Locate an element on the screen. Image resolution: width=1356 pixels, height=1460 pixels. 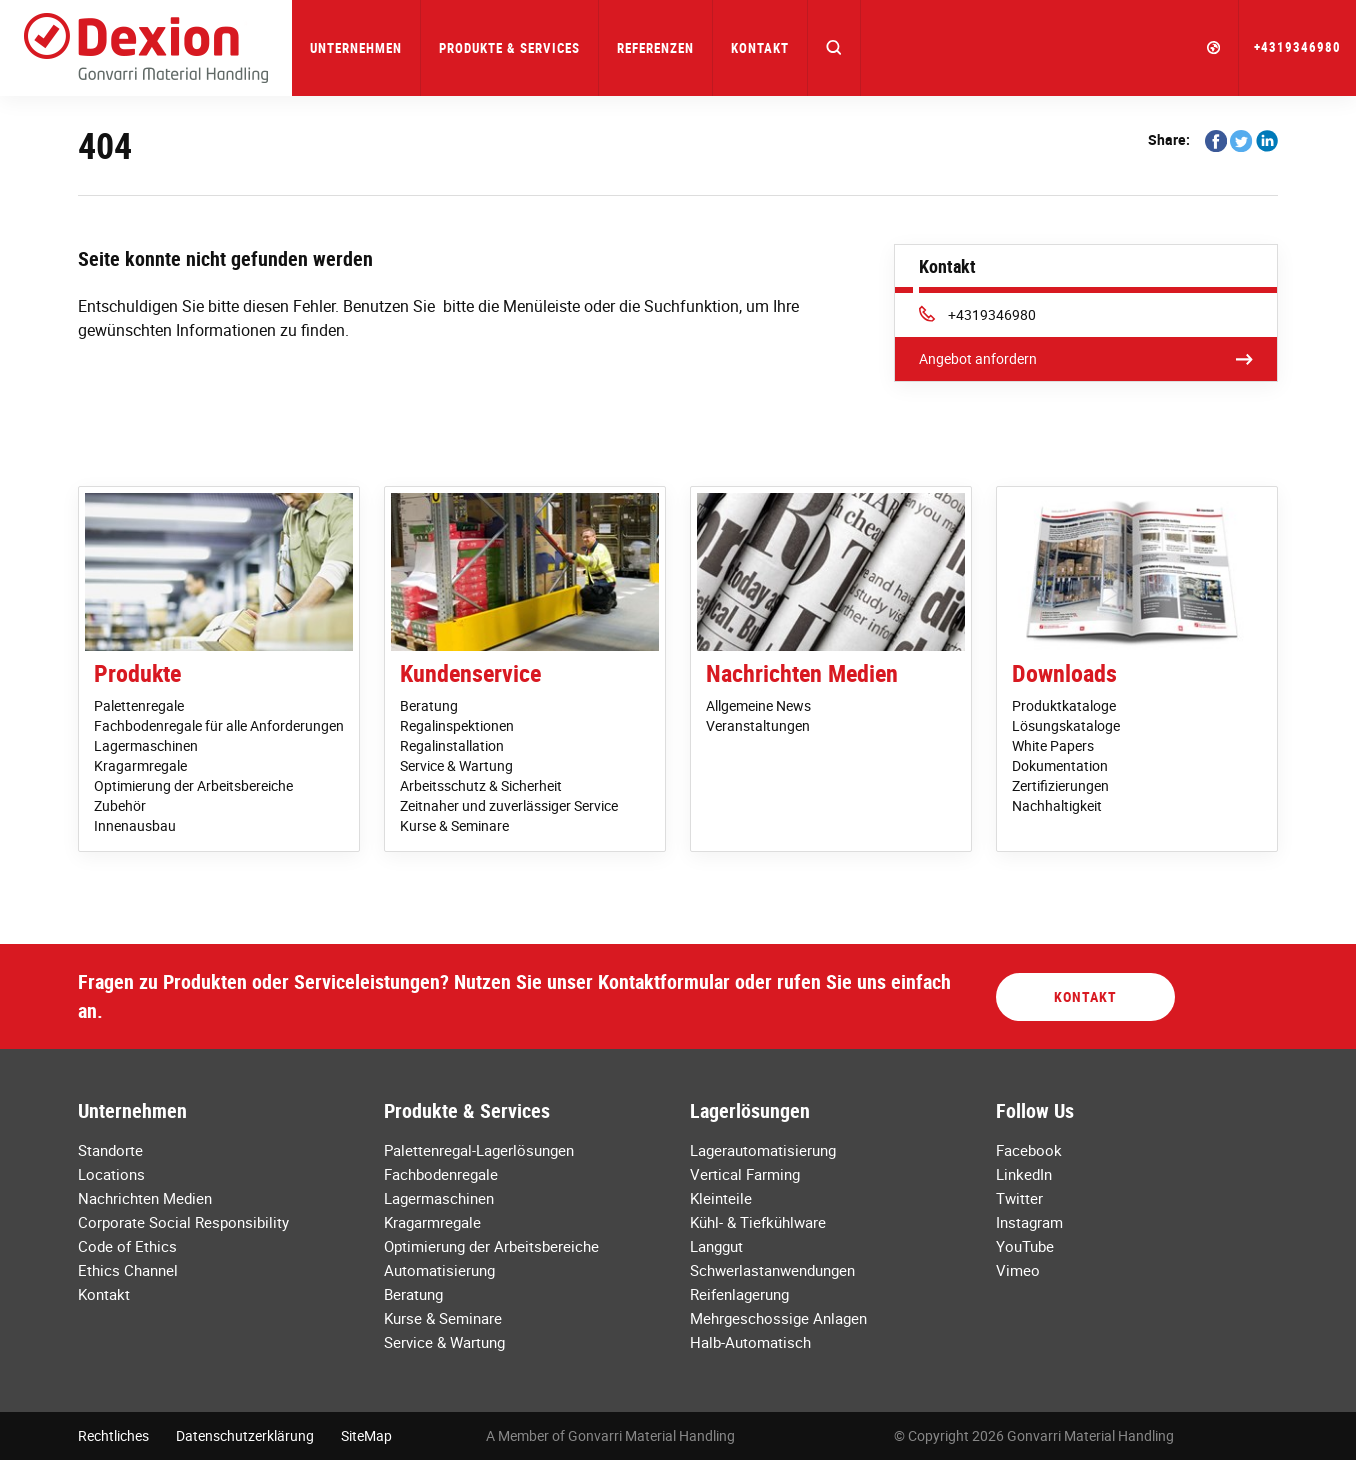
Locations is located at coordinates (111, 1174).